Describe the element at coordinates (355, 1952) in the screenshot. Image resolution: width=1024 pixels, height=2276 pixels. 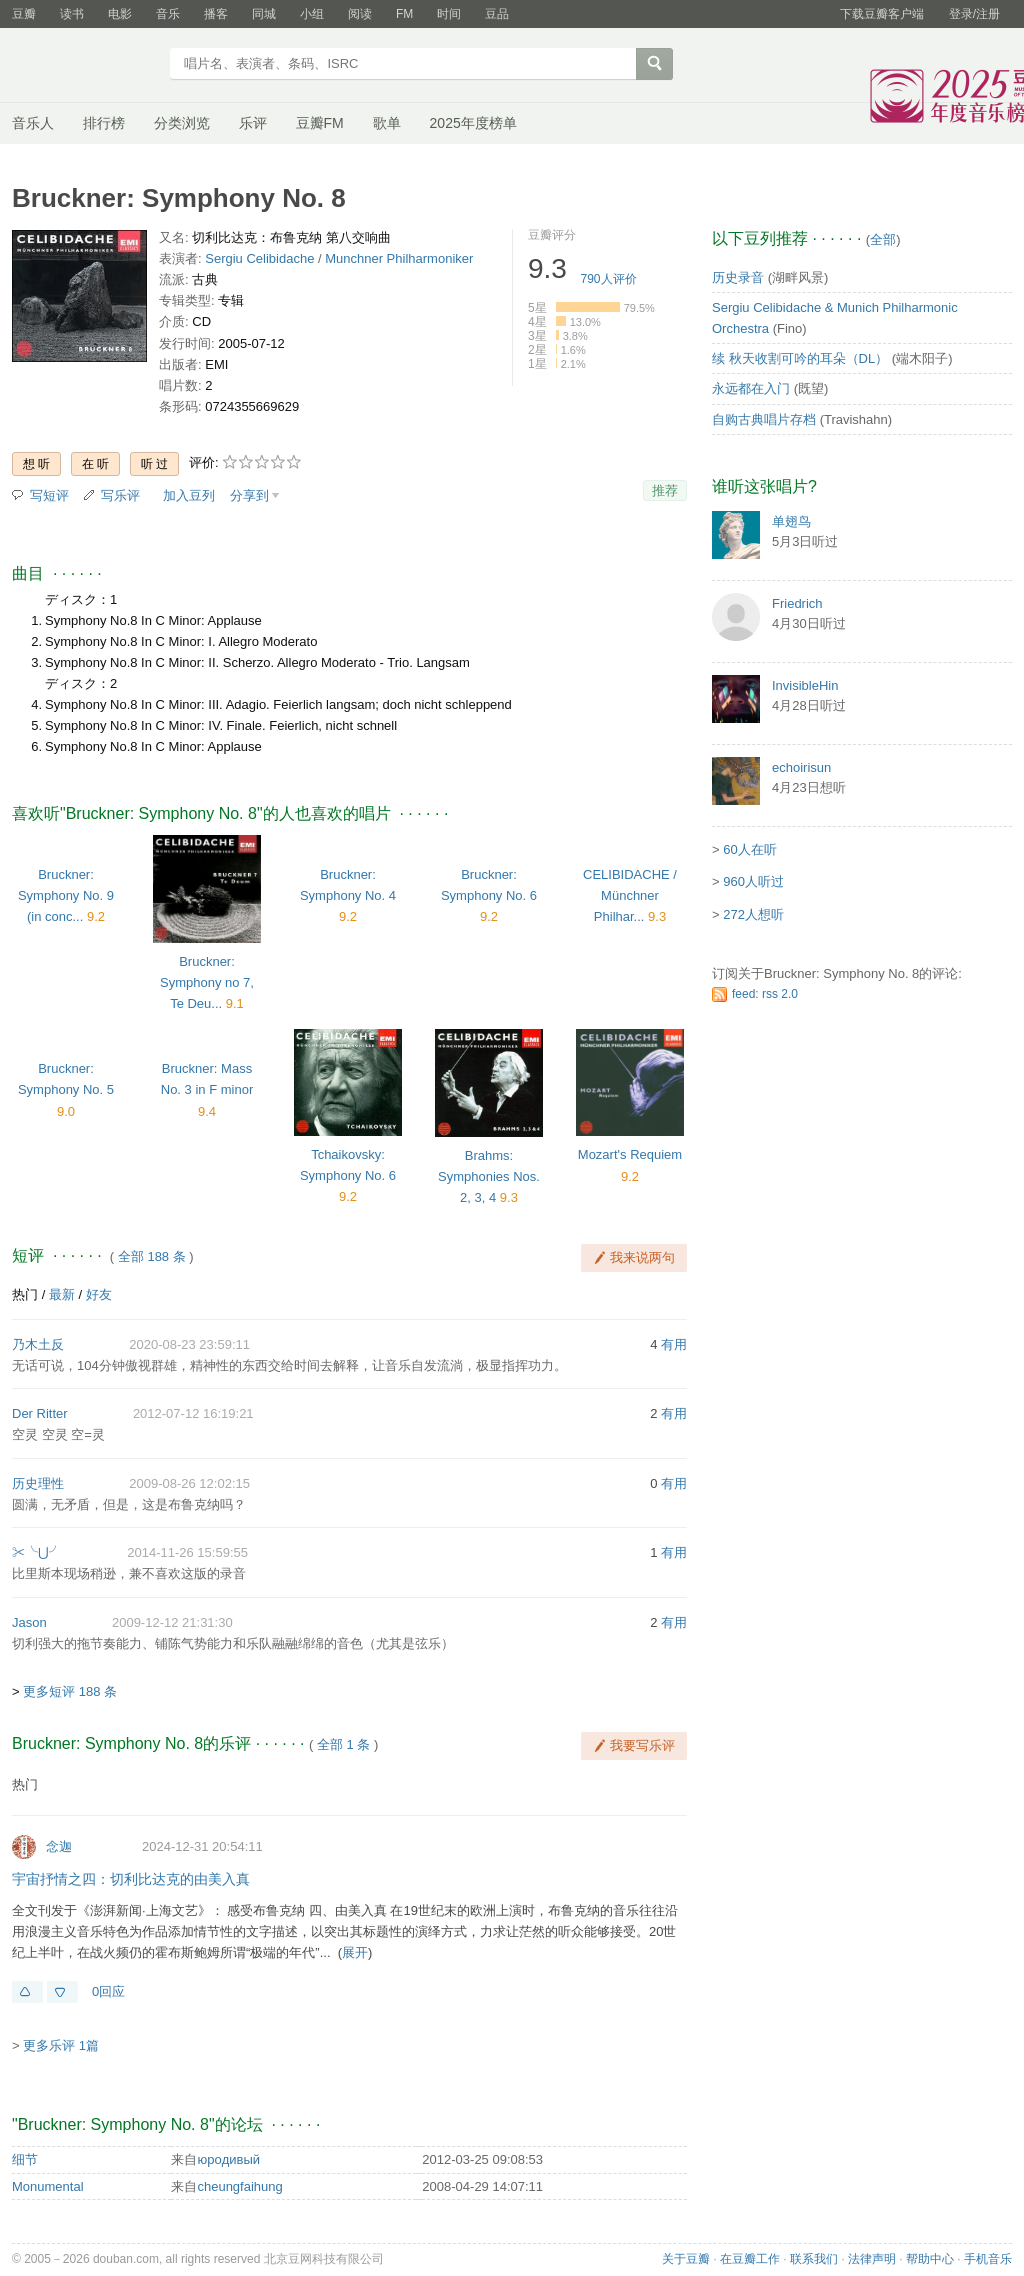
I see `展开` at that location.